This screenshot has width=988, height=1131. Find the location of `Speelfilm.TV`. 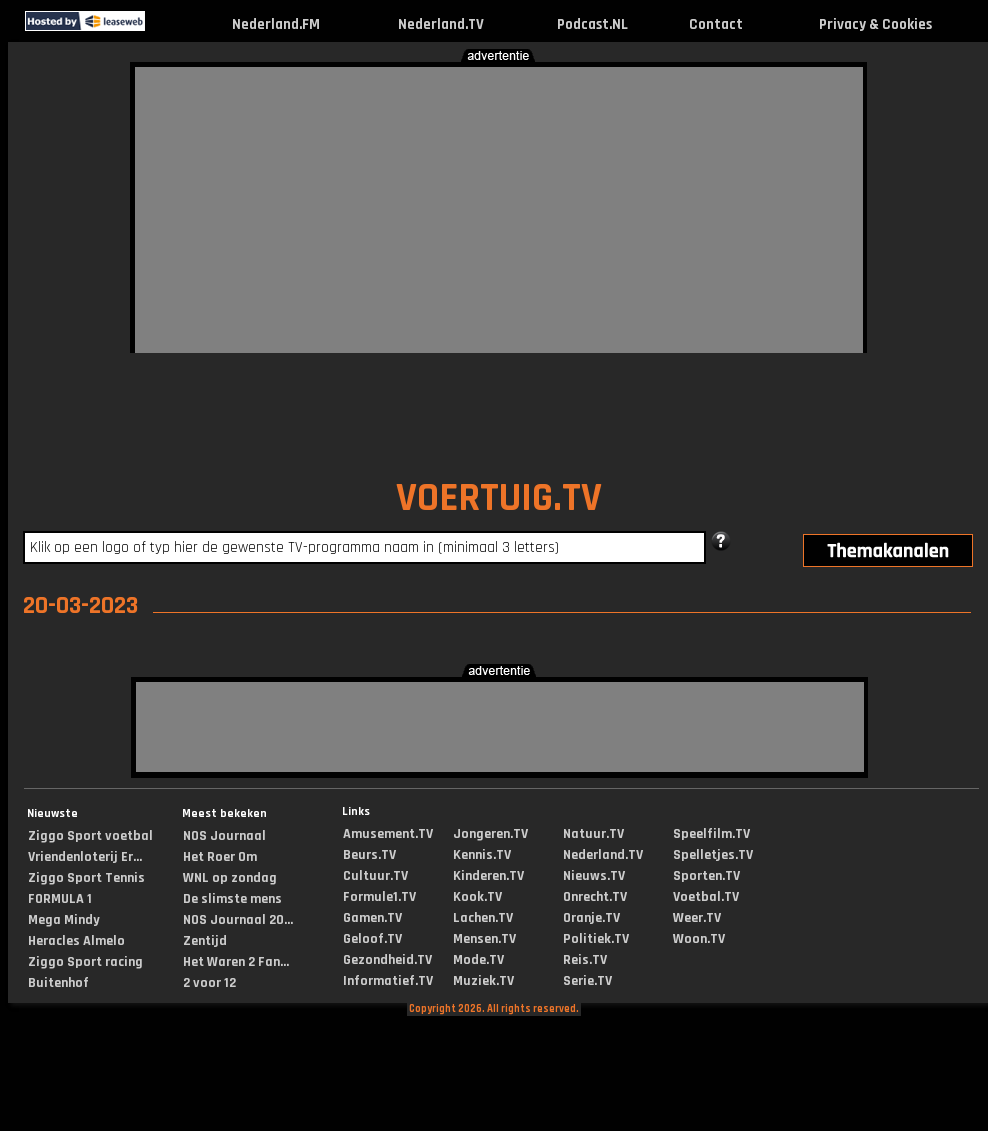

Speelfilm.TV is located at coordinates (711, 834).